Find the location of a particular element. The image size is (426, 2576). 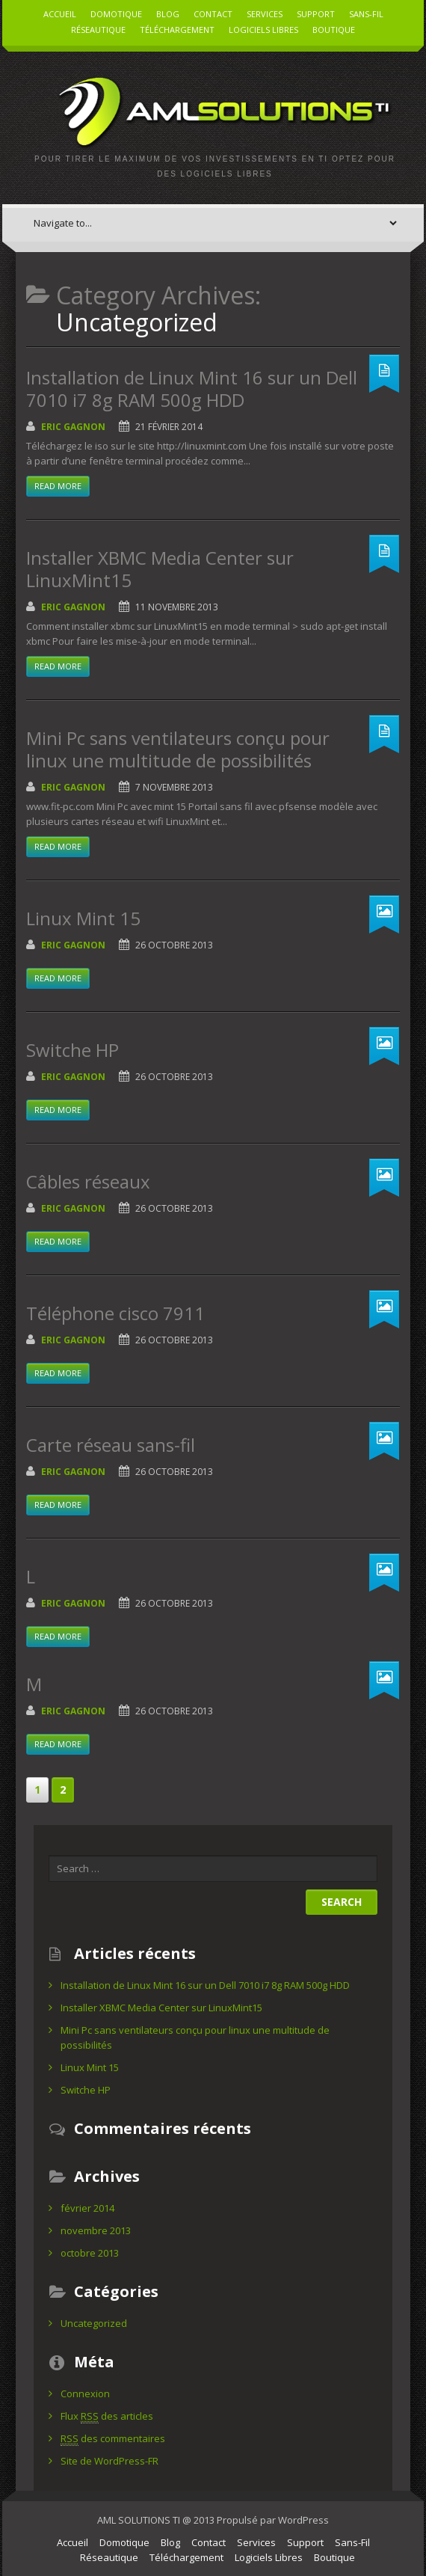

Site de WordPress-FR is located at coordinates (109, 2461).